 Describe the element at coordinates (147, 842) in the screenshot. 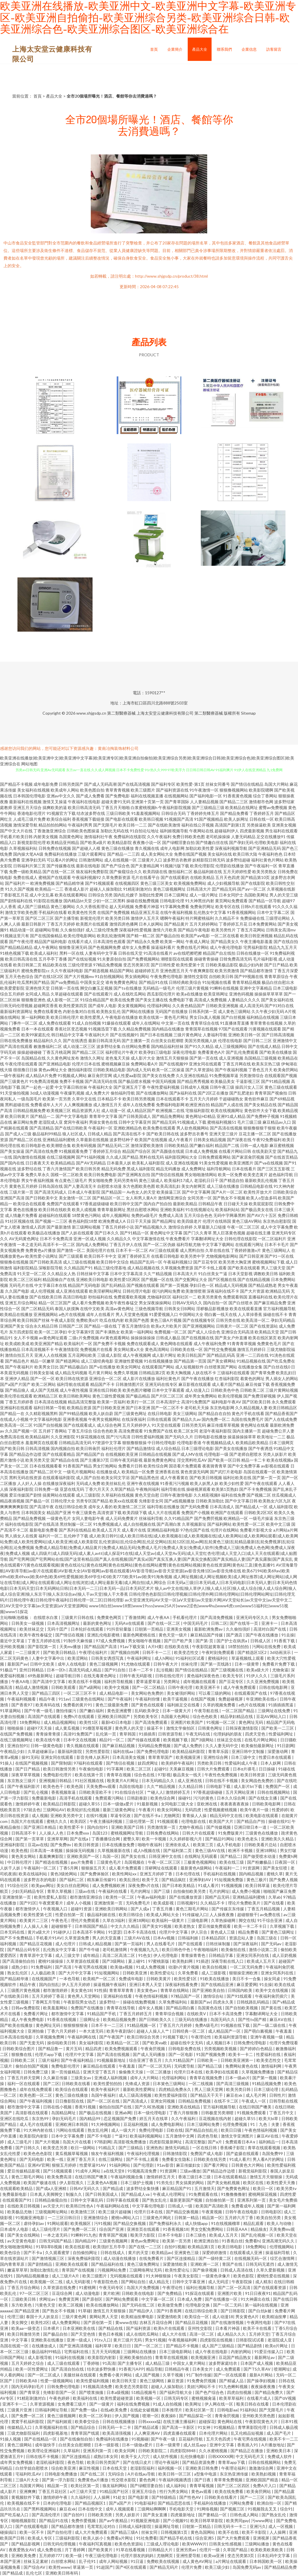

I see `夜夜撸小说一区` at that location.